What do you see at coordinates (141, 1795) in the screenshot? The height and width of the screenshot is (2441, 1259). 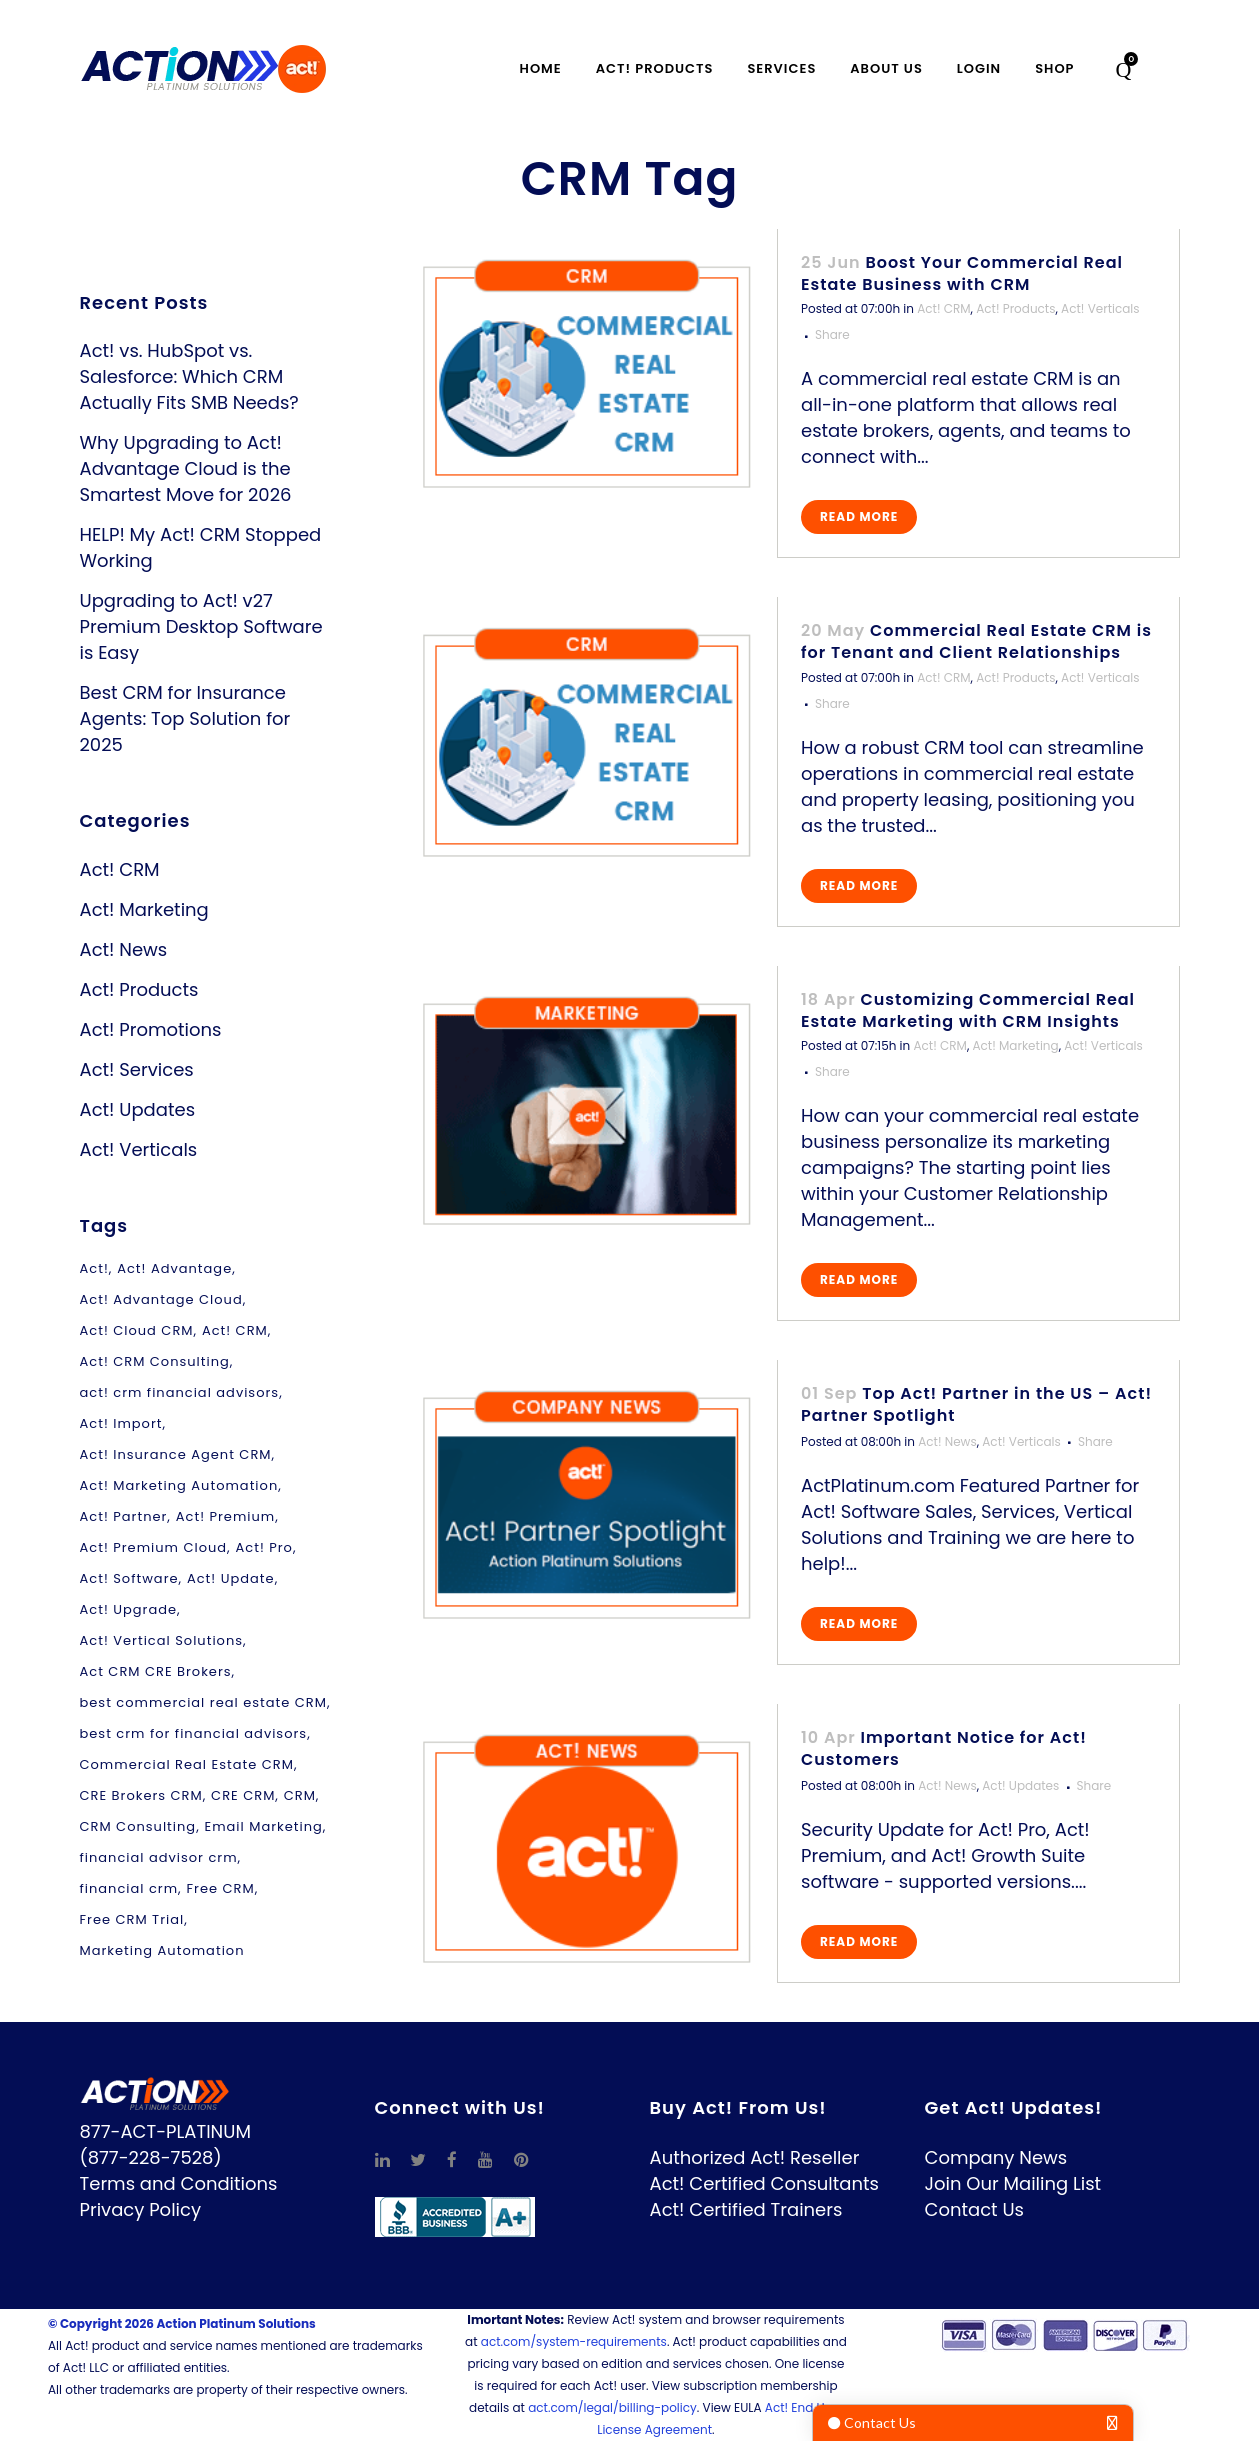 I see `CRE Brokers CRM [CRE Brokers CRM (1 item)]` at bounding box center [141, 1795].